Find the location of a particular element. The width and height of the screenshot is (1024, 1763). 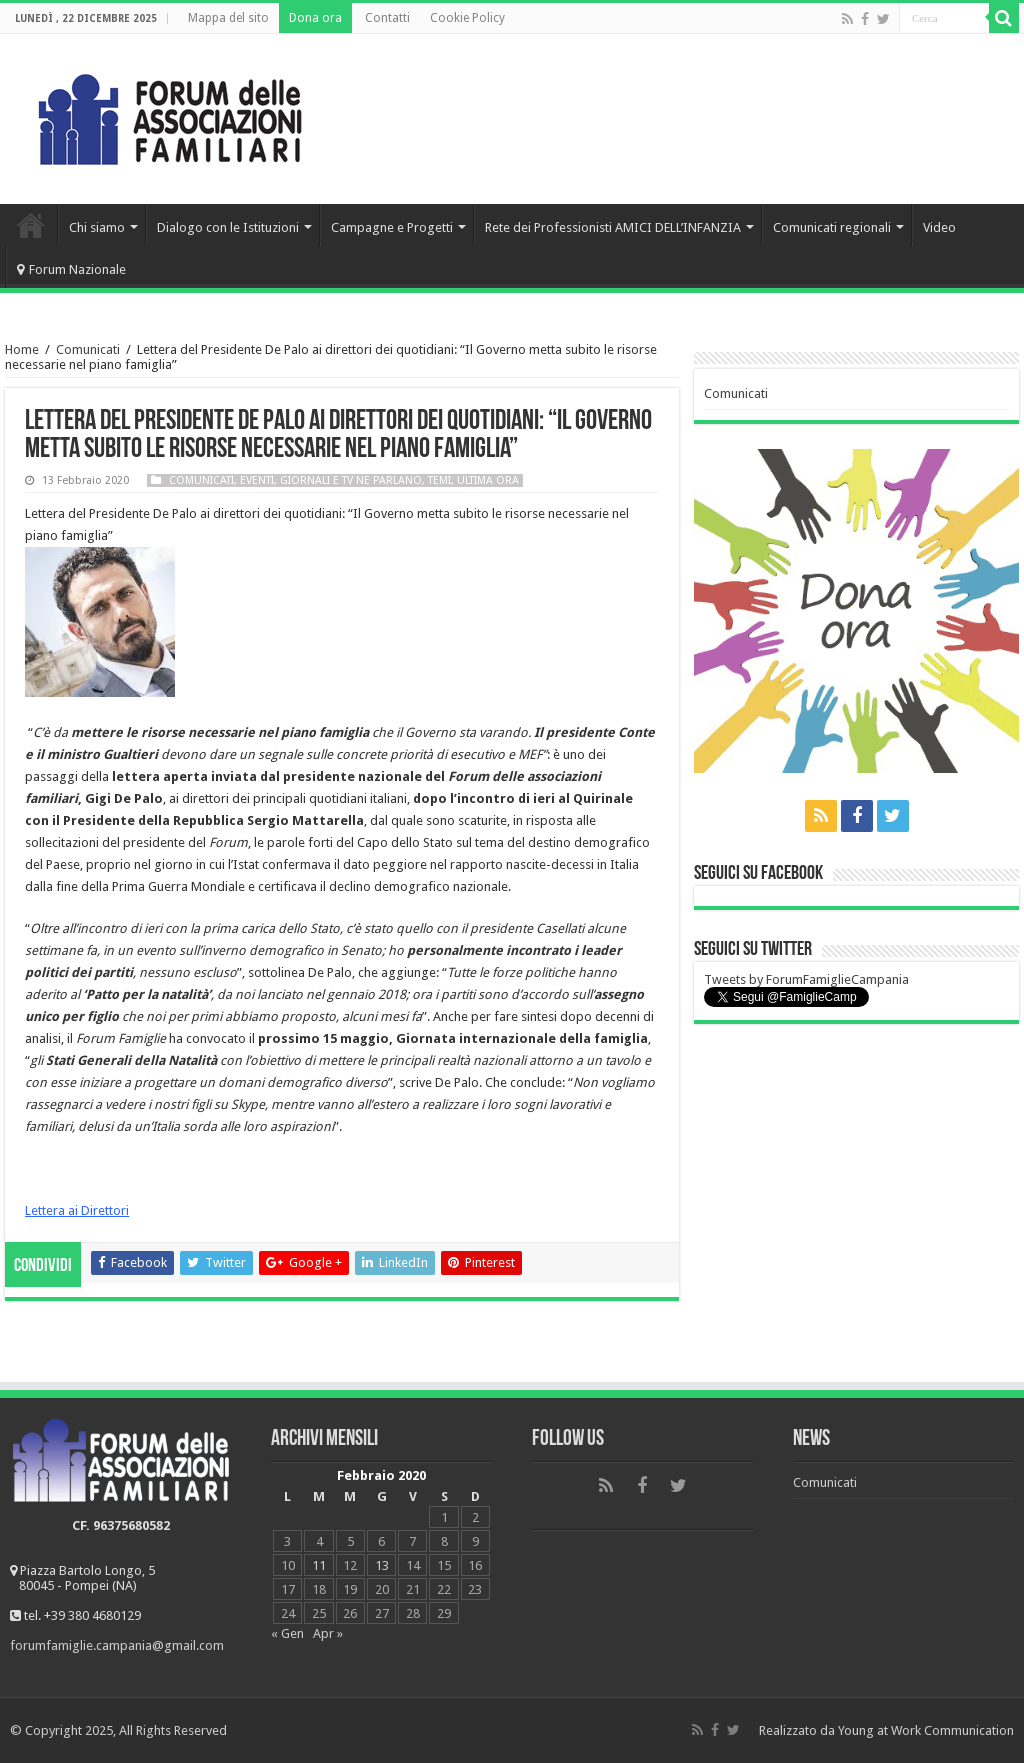

forumfamiglie.campania@gmail.com is located at coordinates (117, 1645).